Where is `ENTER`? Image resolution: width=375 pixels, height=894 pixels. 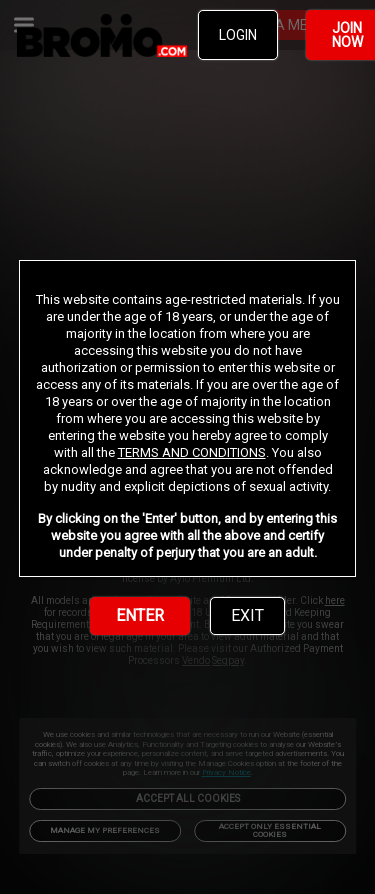
ENTER is located at coordinates (140, 615).